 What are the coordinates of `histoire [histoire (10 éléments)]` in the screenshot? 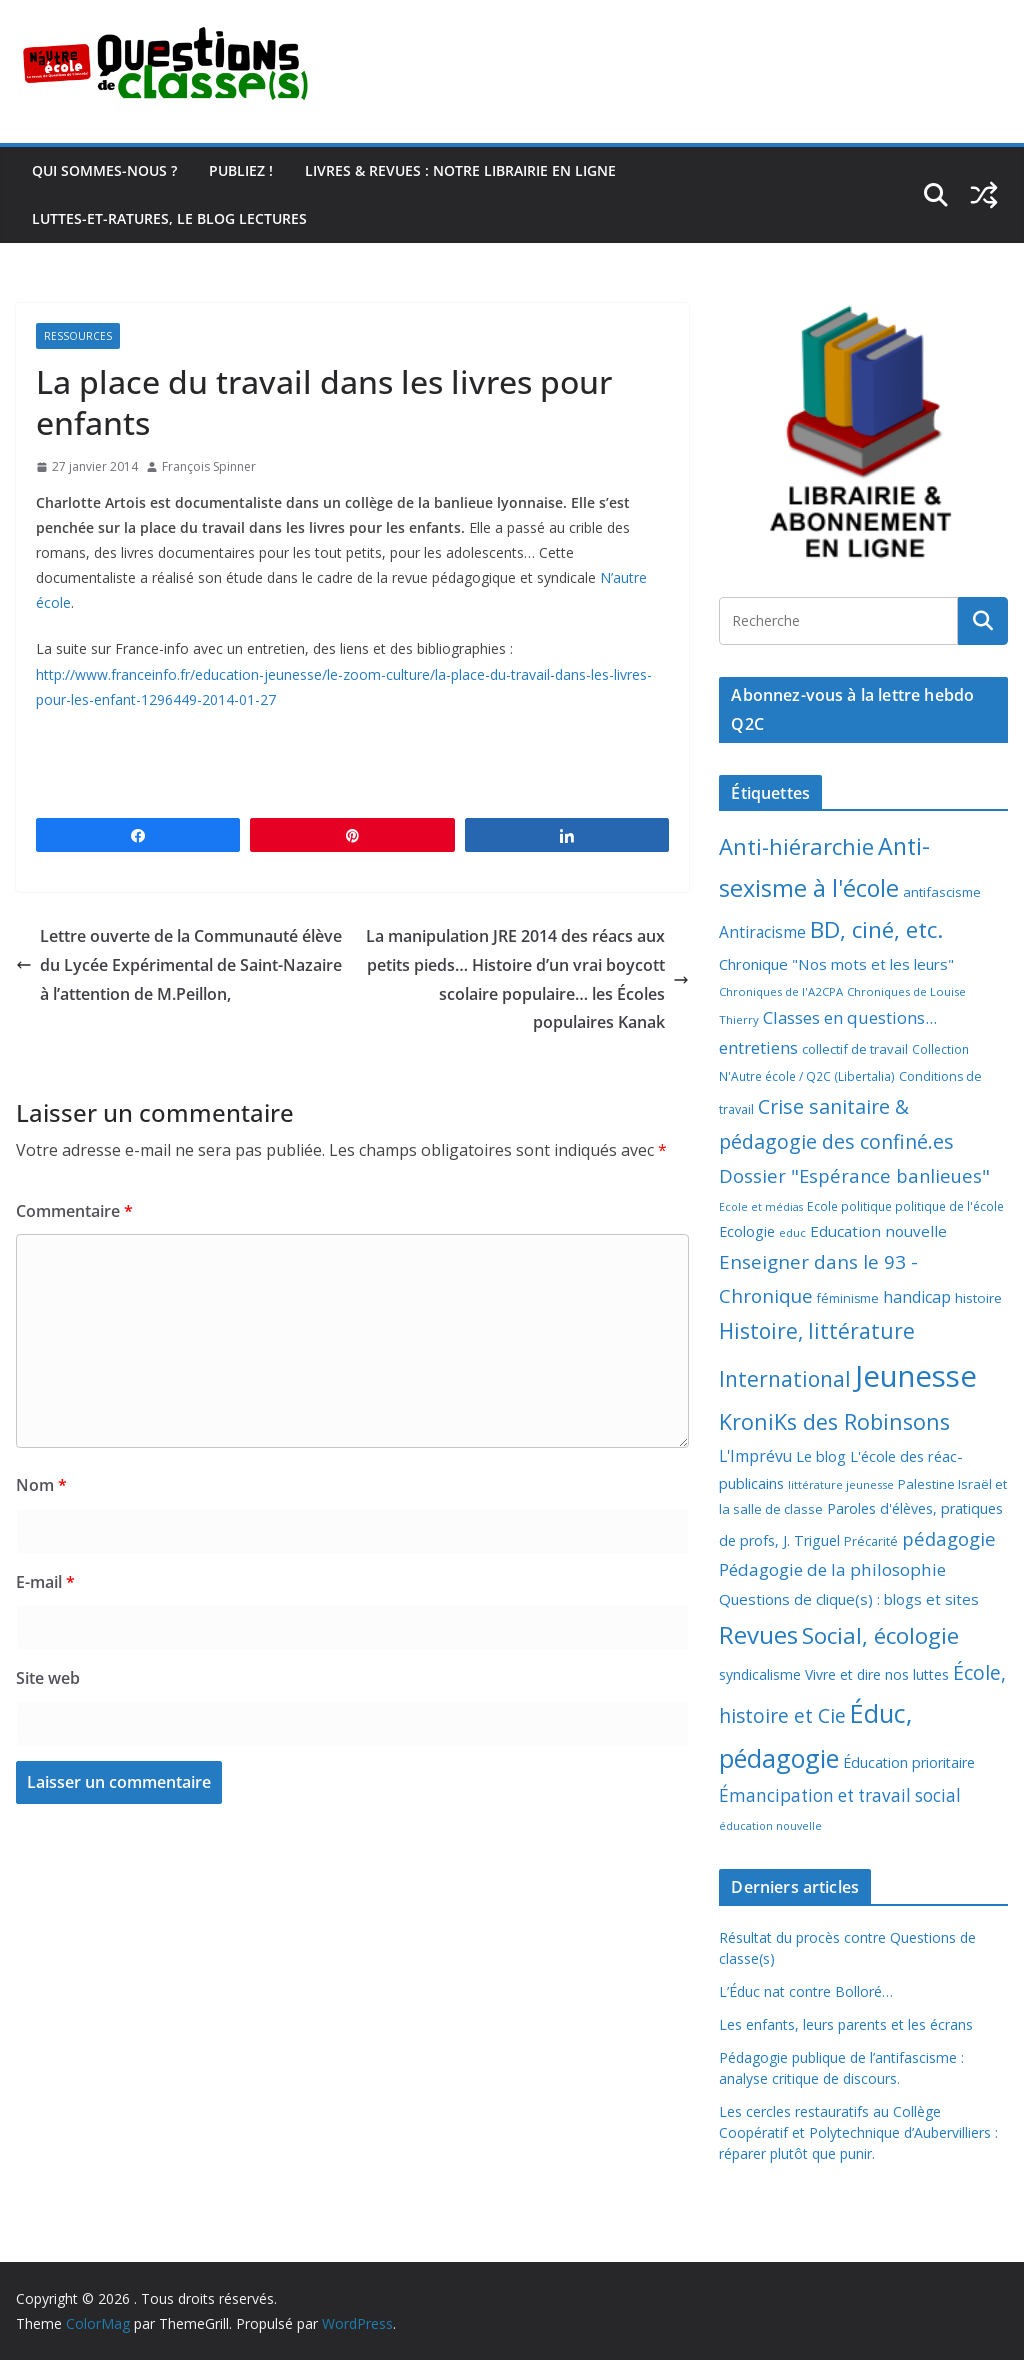 It's located at (978, 1298).